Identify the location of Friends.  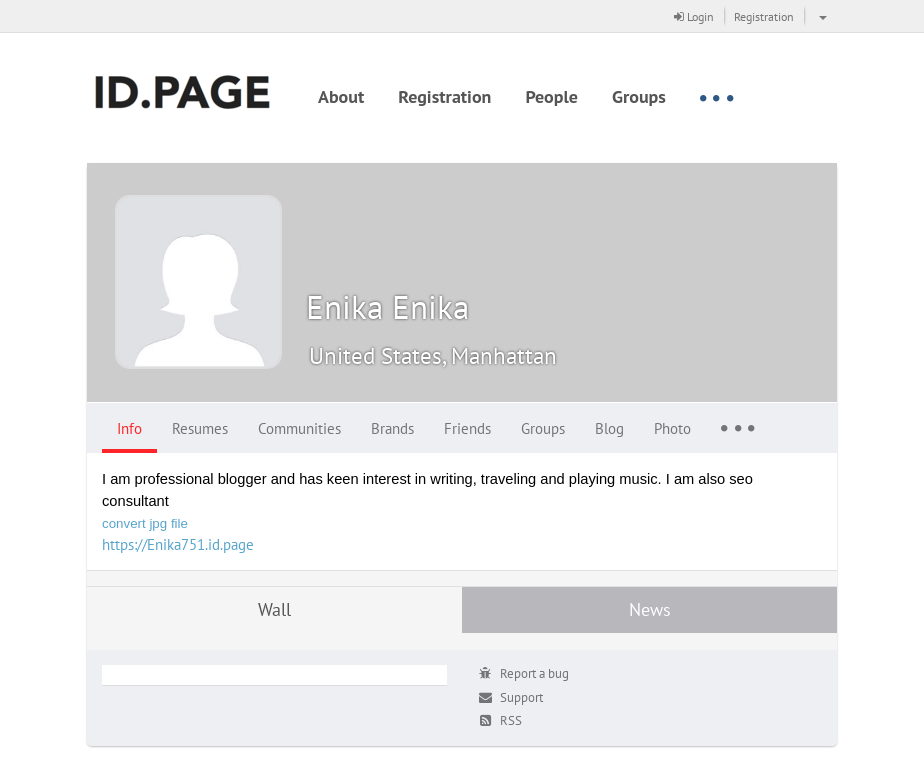
(467, 428).